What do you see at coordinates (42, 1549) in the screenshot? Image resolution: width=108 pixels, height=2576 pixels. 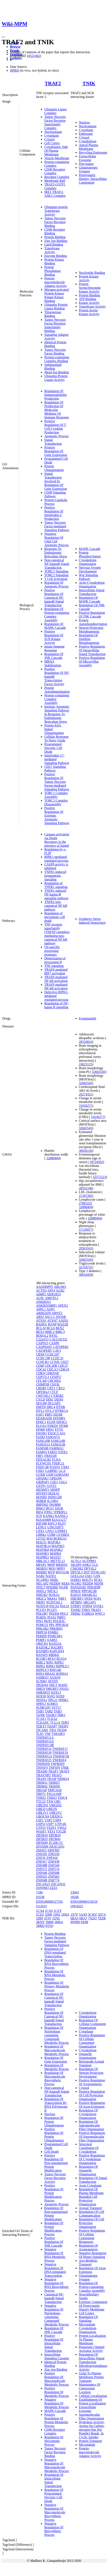 I see `MAP3K8` at bounding box center [42, 1549].